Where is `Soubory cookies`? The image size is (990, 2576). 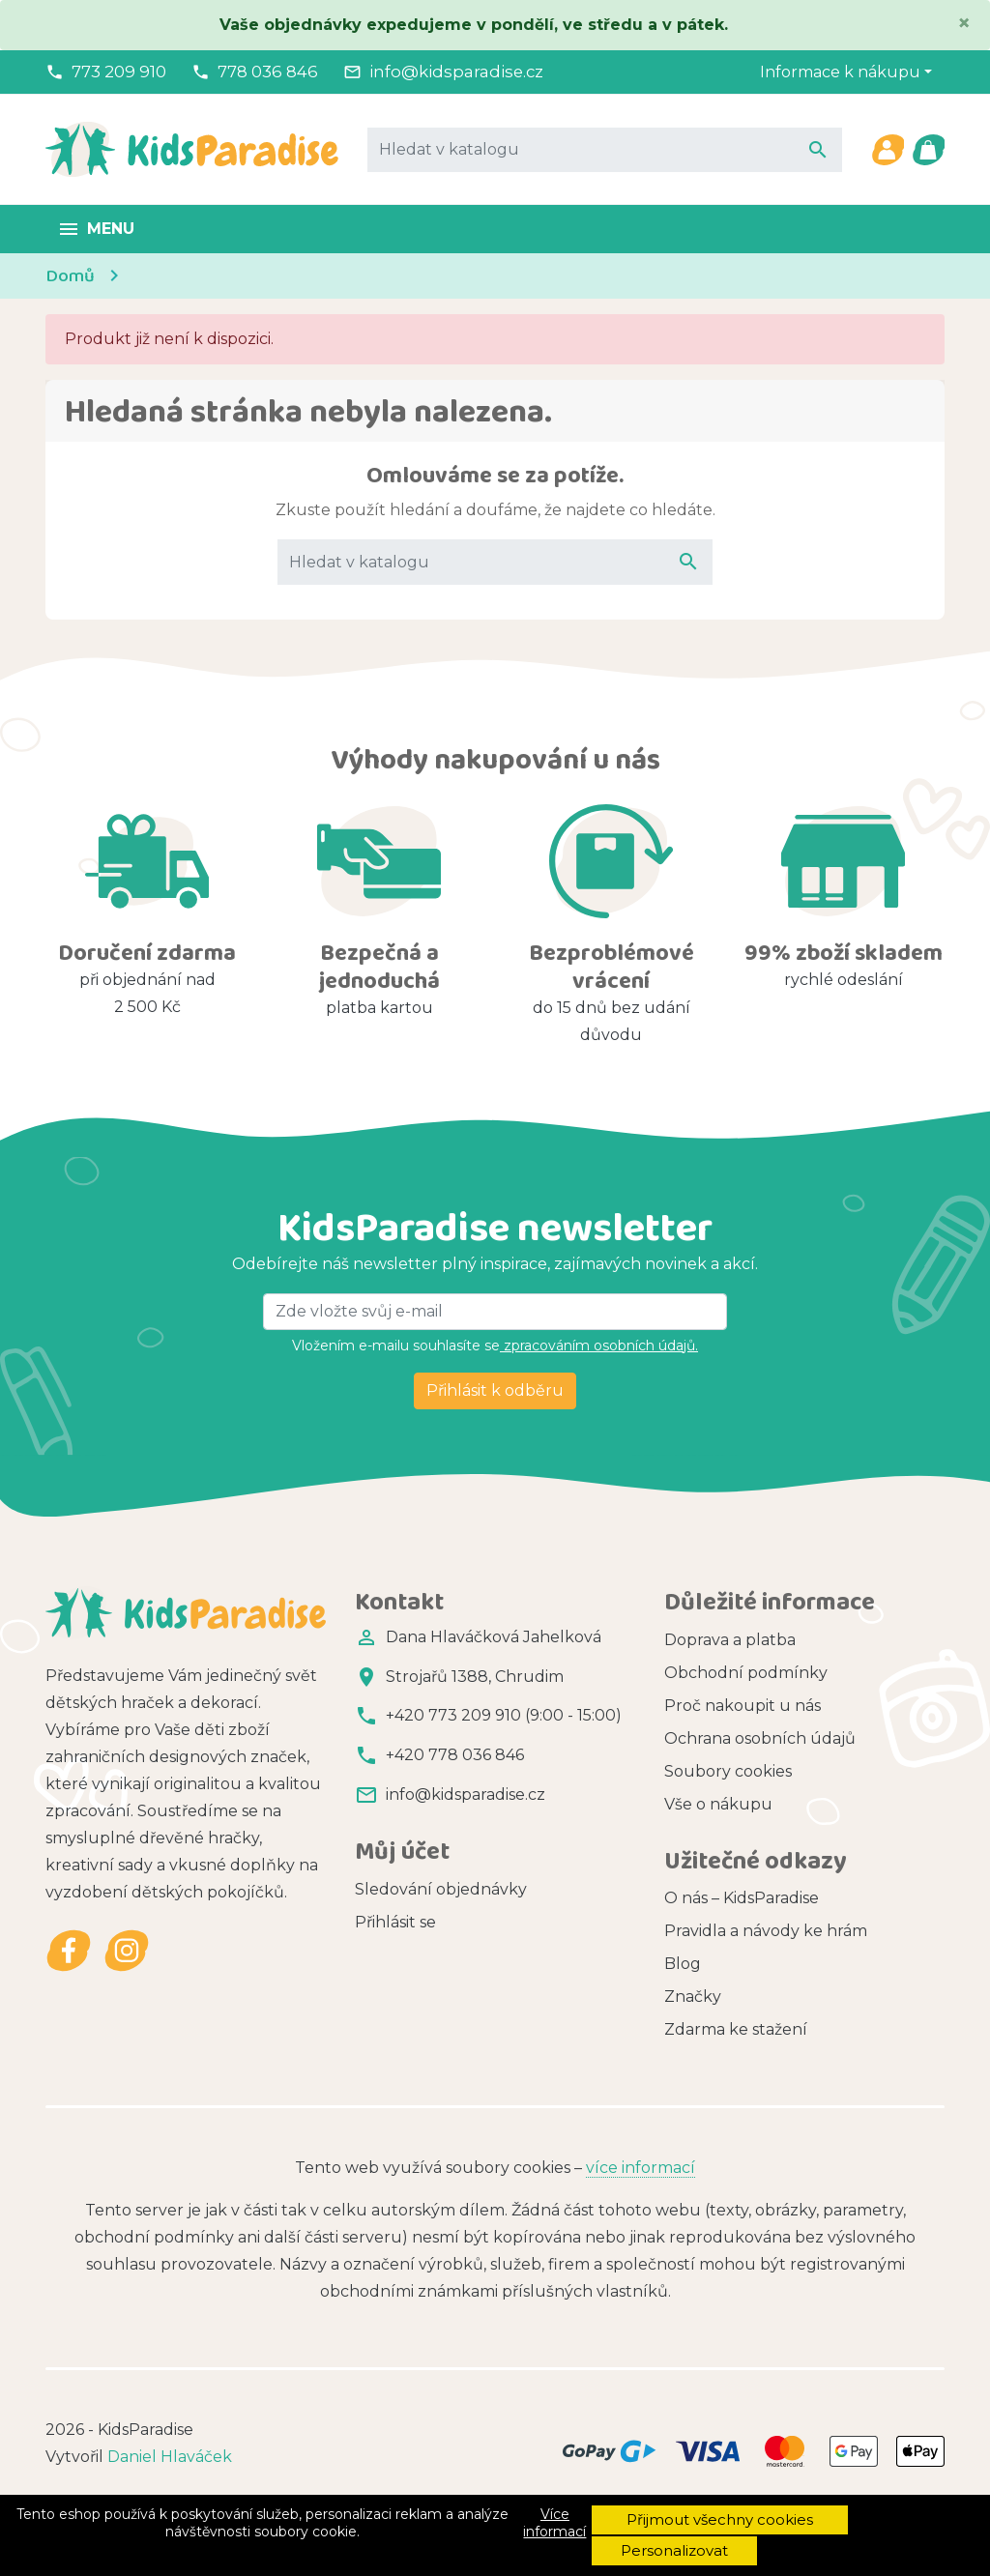 Soubory cookies is located at coordinates (728, 1771).